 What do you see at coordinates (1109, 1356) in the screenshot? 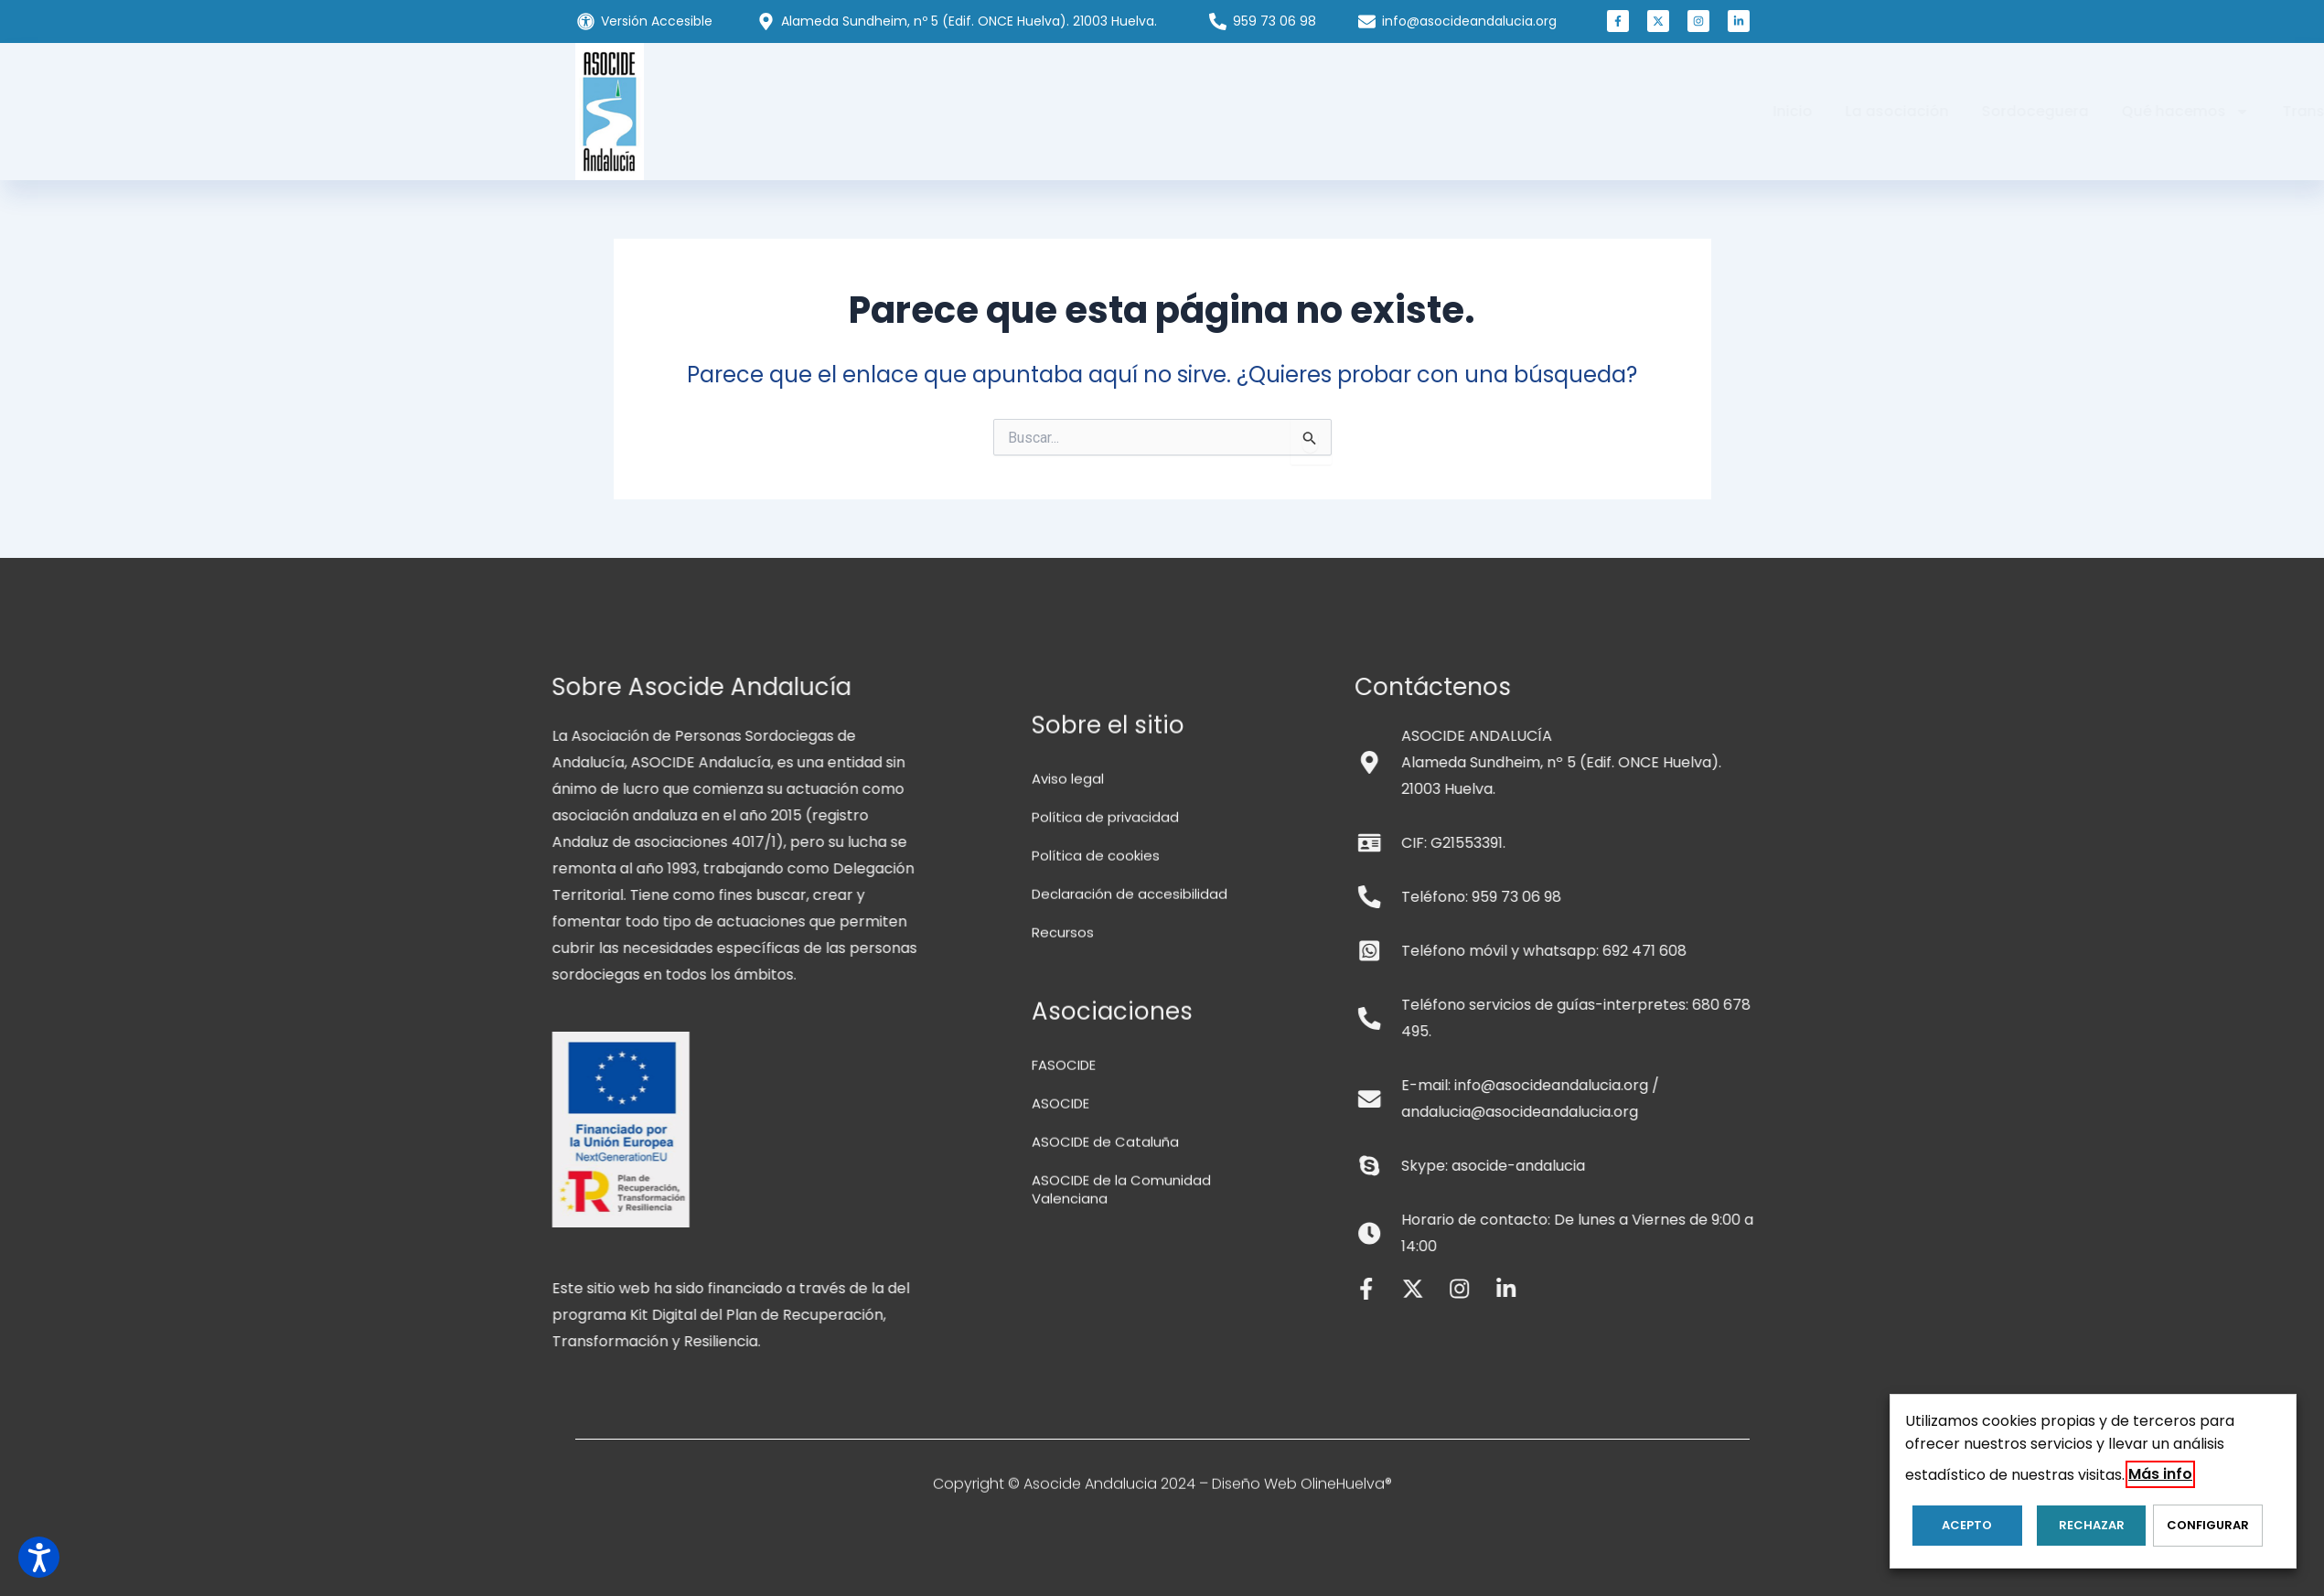
I see `Política de privacidad` at bounding box center [1109, 1356].